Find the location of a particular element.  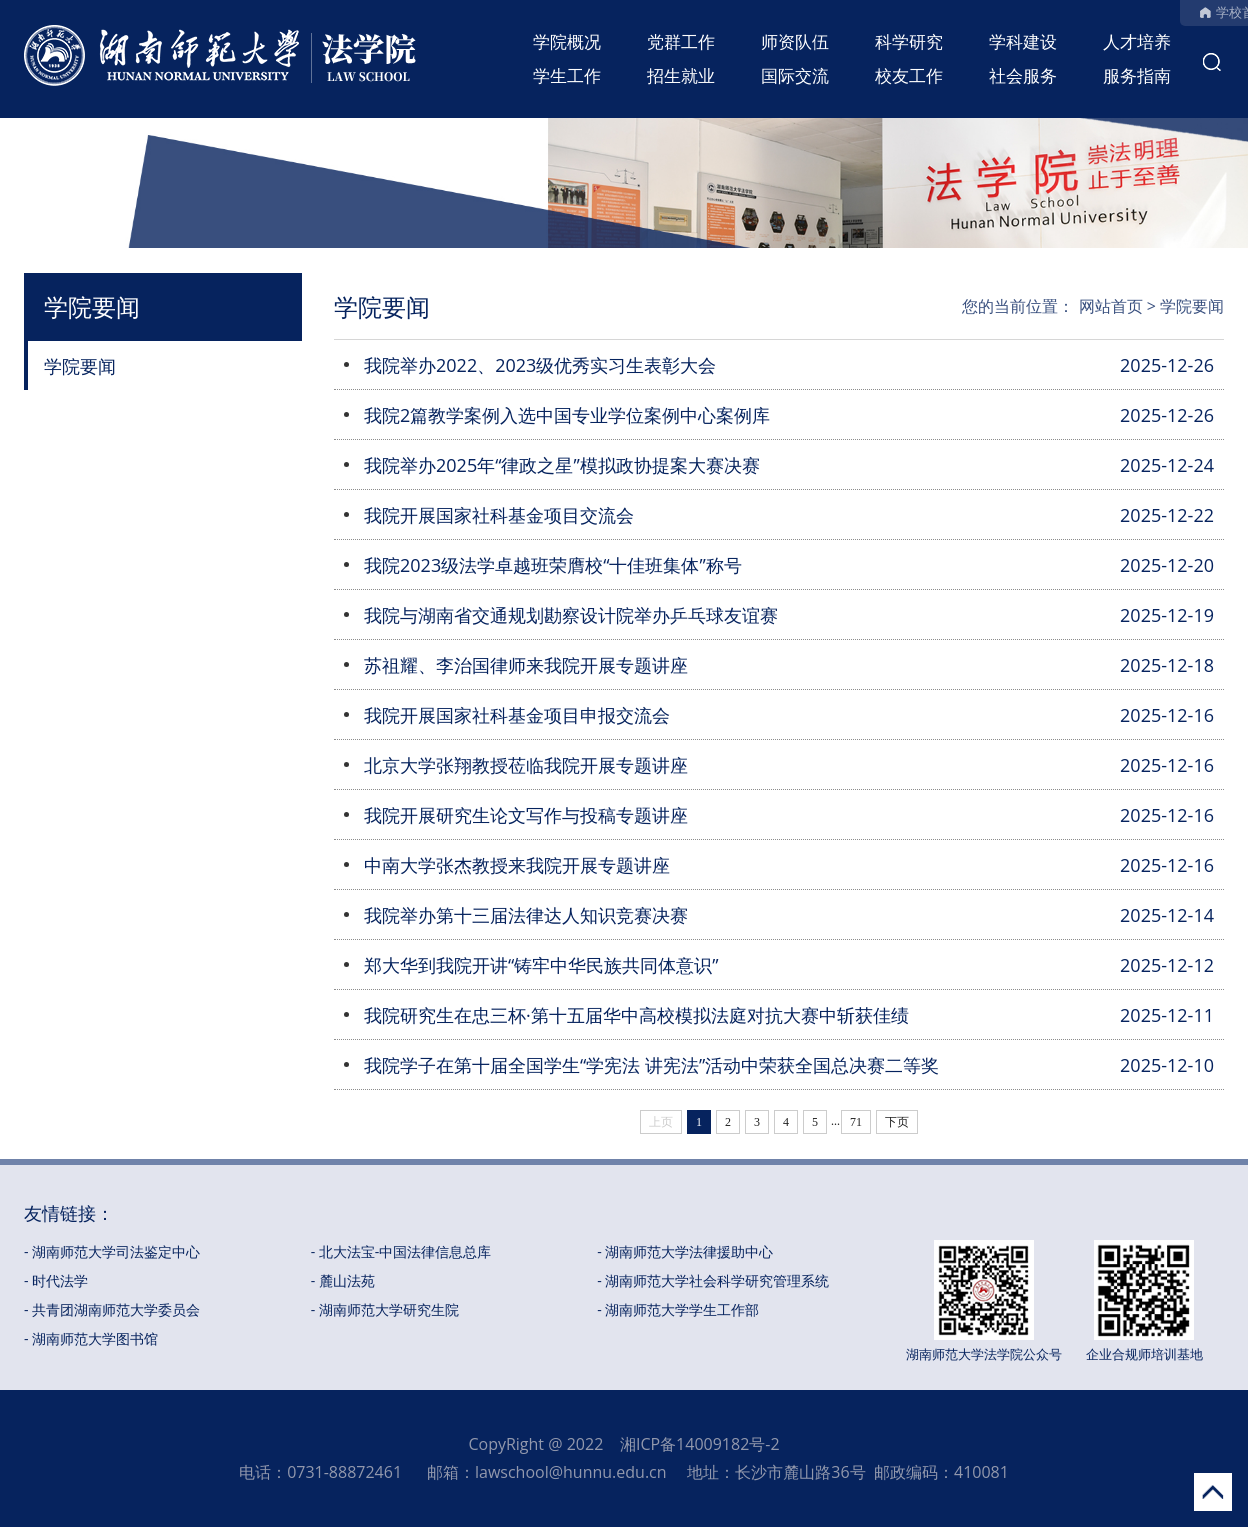

71 is located at coordinates (856, 1122).